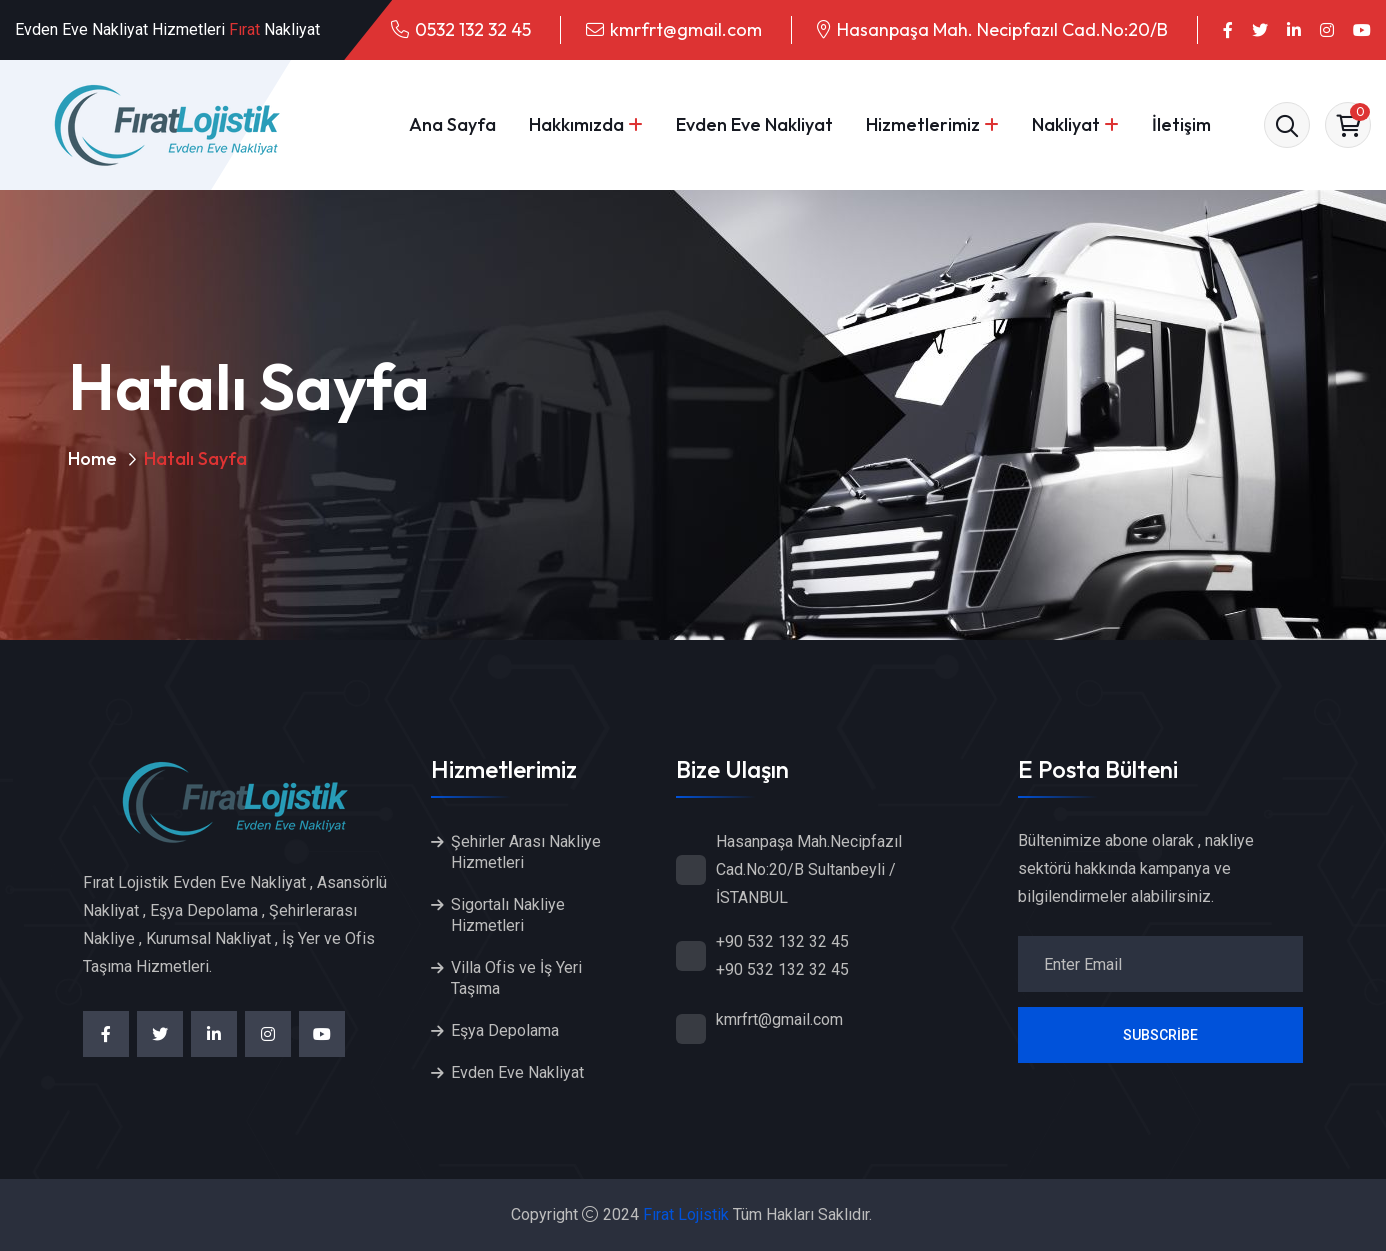 This screenshot has width=1386, height=1251. What do you see at coordinates (782, 941) in the screenshot?
I see `+90 532 132 32 45` at bounding box center [782, 941].